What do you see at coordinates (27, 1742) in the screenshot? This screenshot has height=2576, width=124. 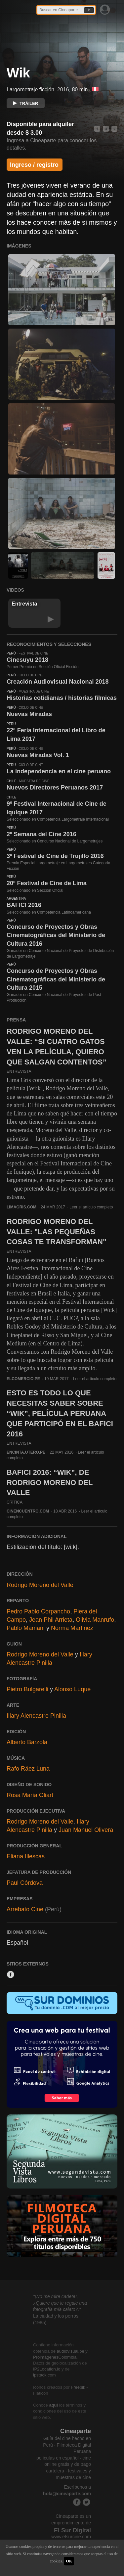 I see `Alberto Barzola` at bounding box center [27, 1742].